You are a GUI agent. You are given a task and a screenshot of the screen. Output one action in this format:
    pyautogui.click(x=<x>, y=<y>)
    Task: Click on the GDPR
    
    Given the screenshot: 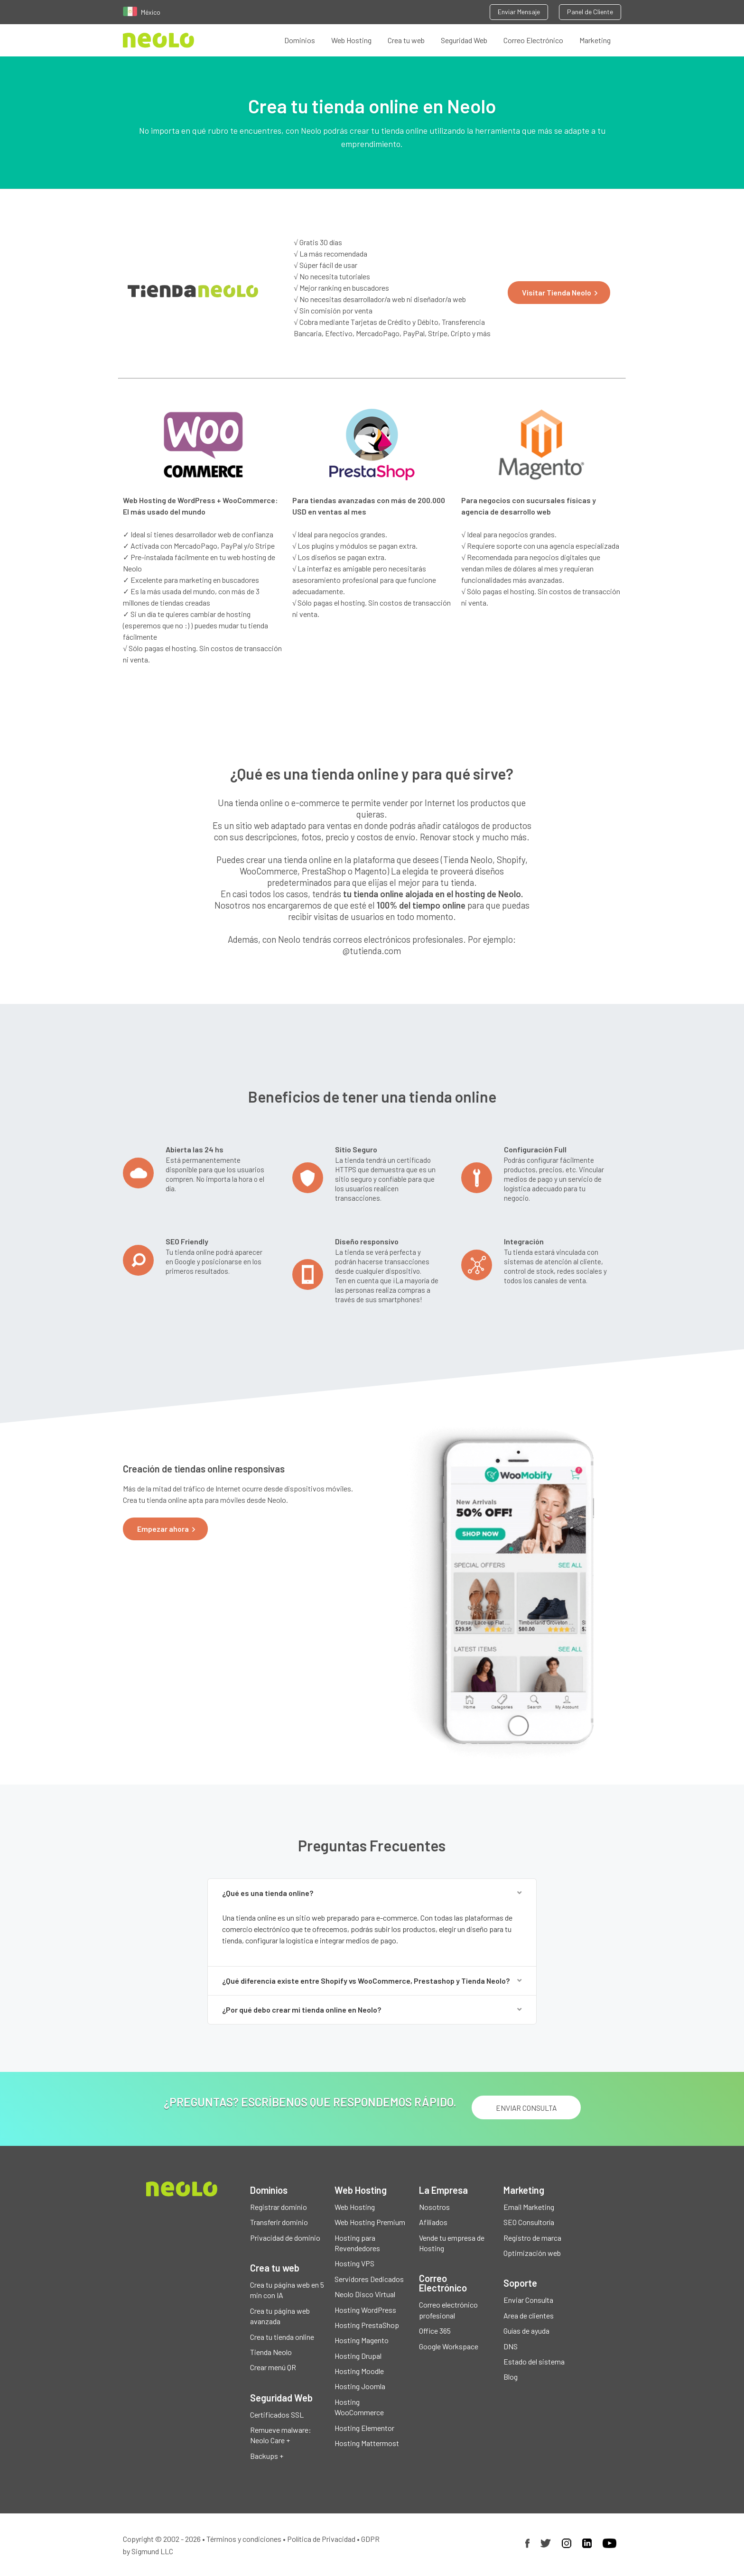 What is the action you would take?
    pyautogui.click(x=370, y=2538)
    